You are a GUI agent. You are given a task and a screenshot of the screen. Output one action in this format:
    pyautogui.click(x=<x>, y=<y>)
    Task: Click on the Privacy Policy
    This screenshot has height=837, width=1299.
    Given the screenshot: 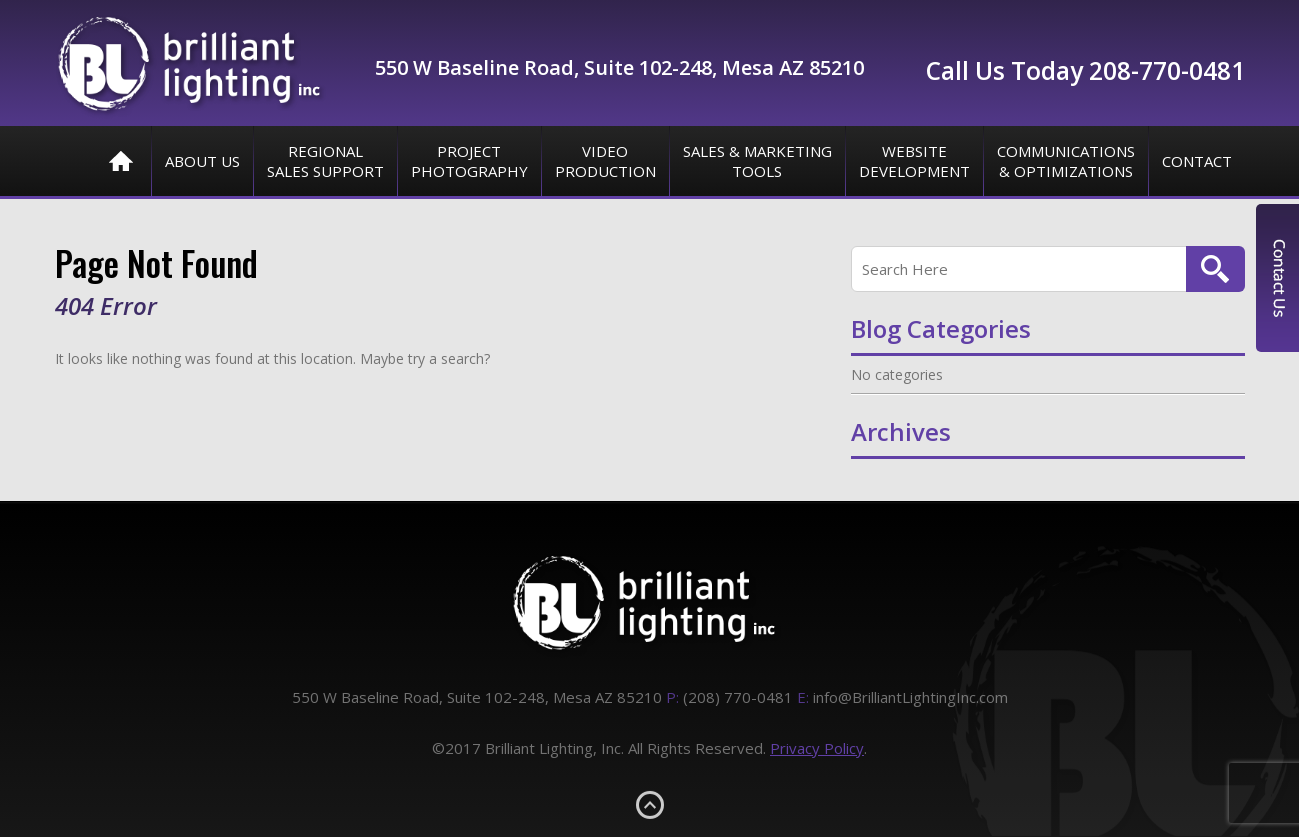 What is the action you would take?
    pyautogui.click(x=817, y=748)
    